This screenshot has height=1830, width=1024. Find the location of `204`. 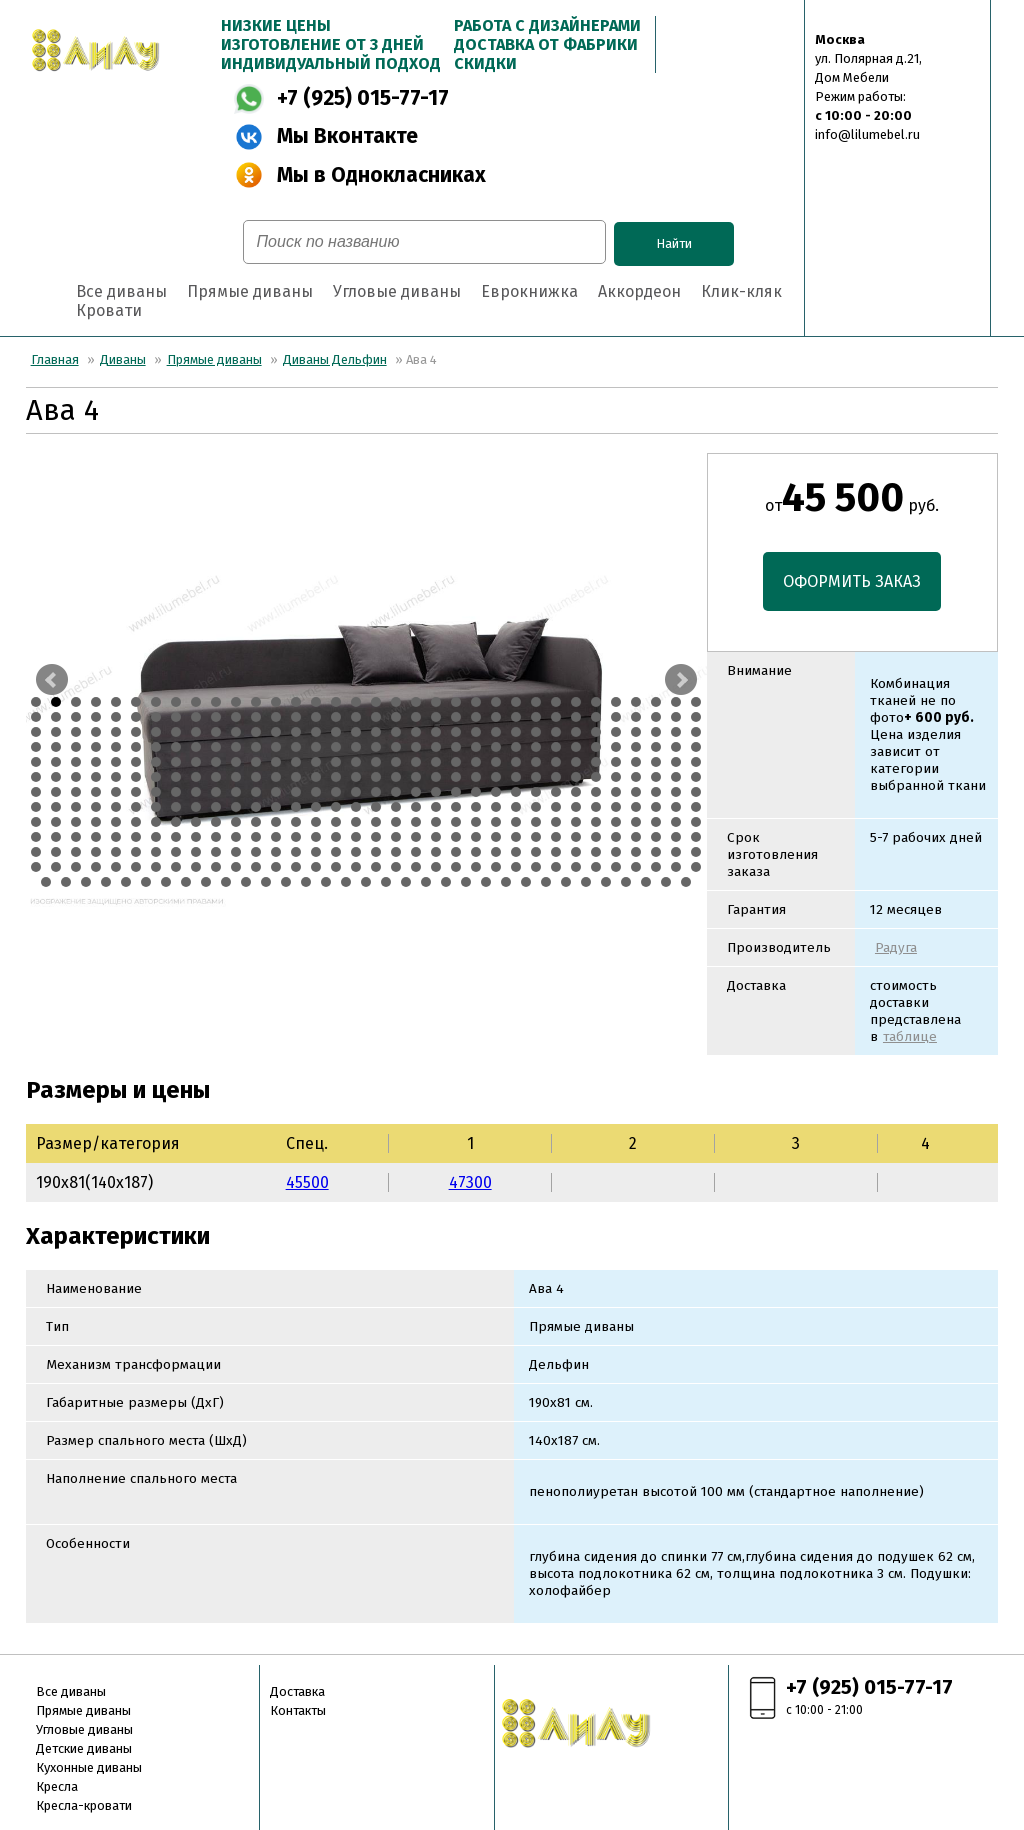

204 is located at coordinates (696, 777).